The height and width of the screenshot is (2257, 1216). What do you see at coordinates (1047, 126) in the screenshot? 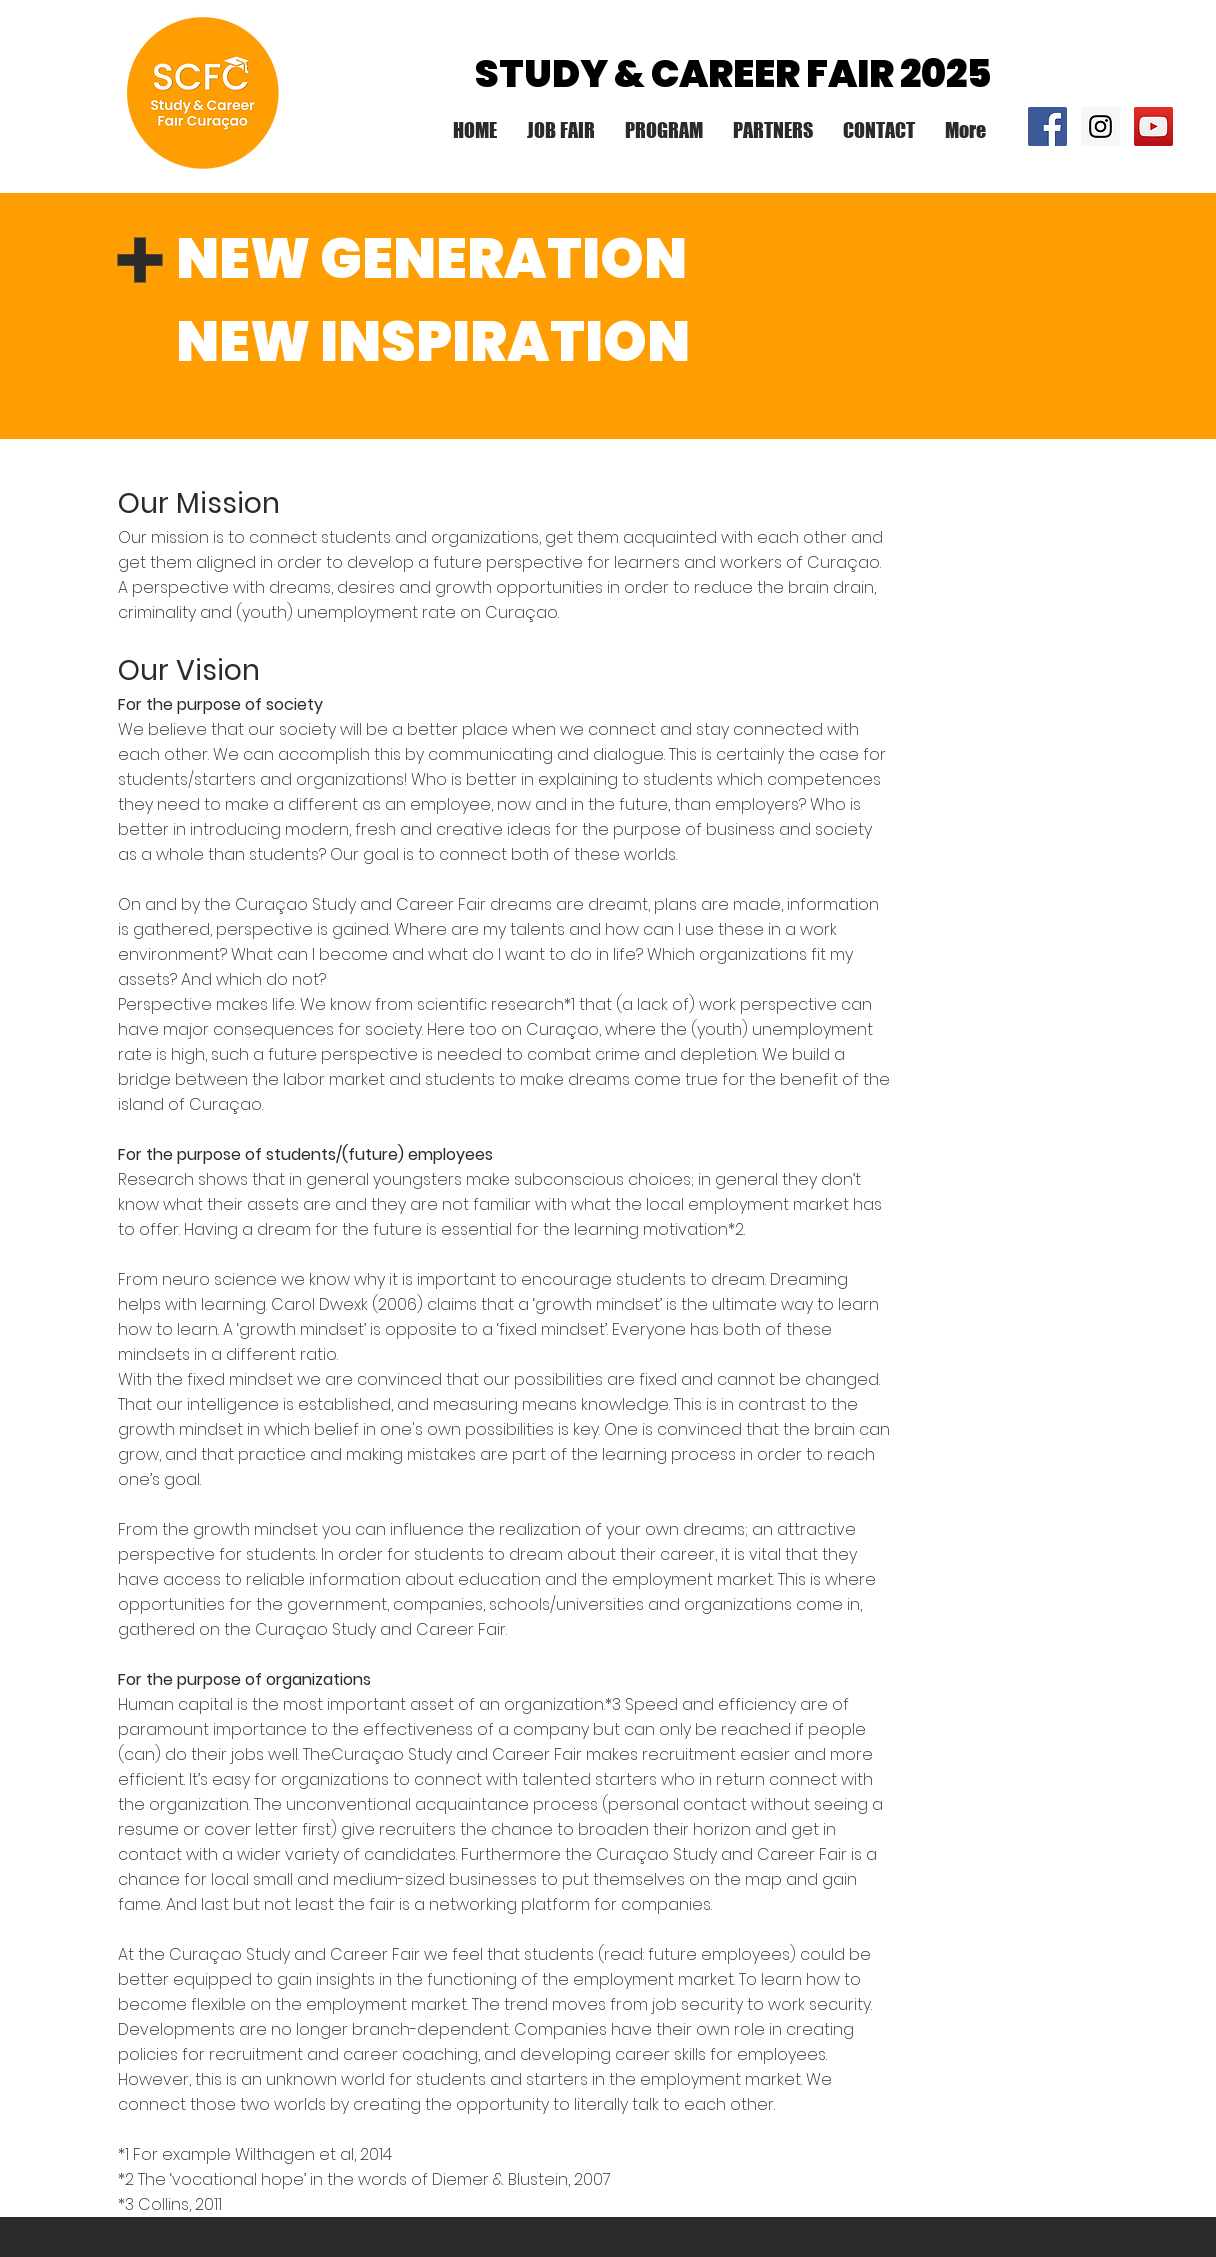
I see `[Facebook Social Icon]` at bounding box center [1047, 126].